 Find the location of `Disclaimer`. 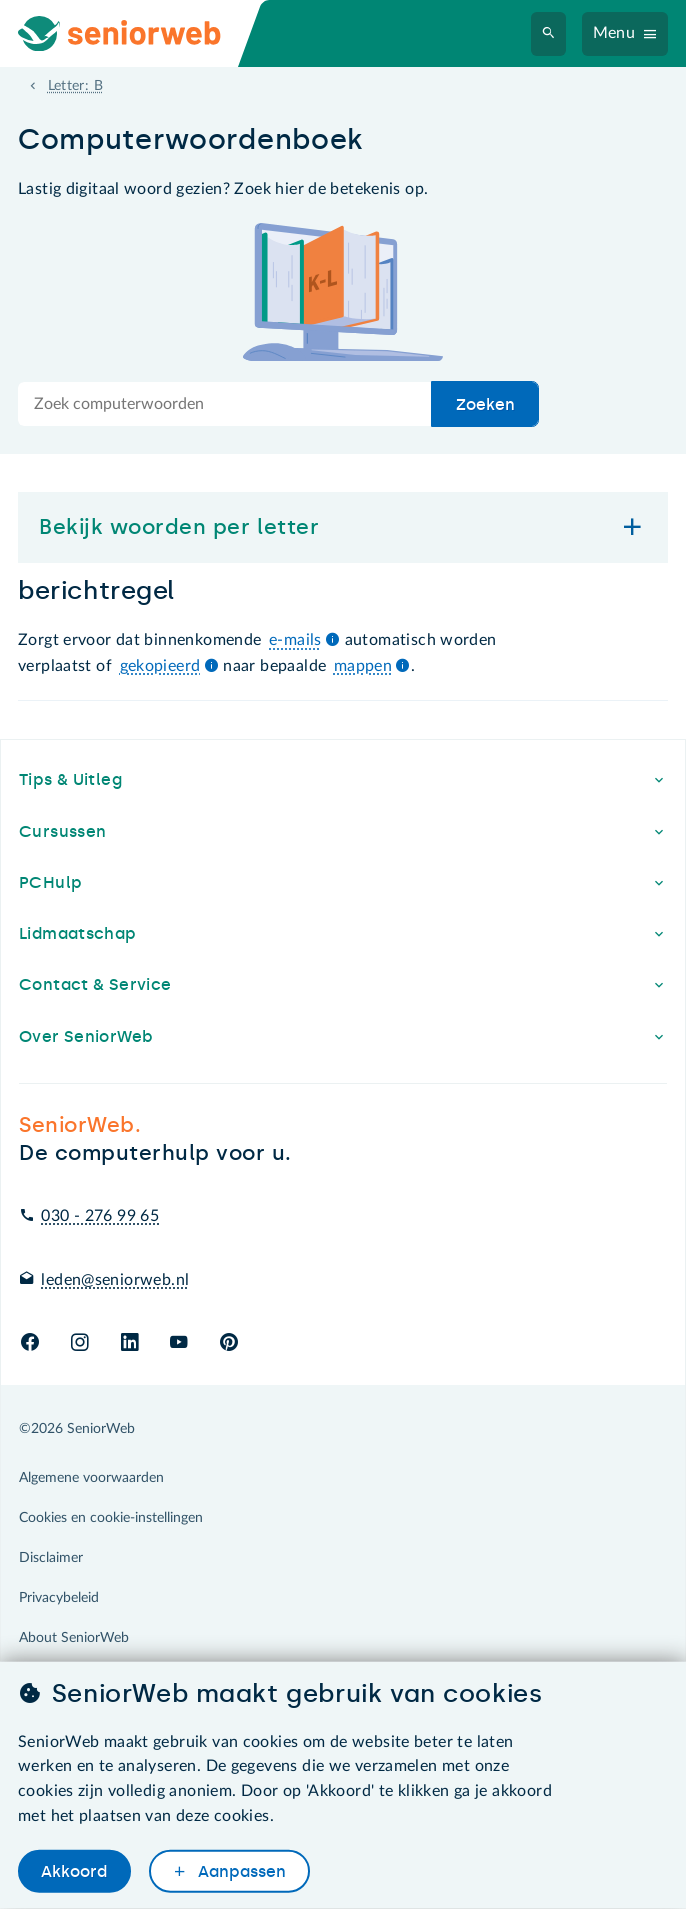

Disclaimer is located at coordinates (51, 1558).